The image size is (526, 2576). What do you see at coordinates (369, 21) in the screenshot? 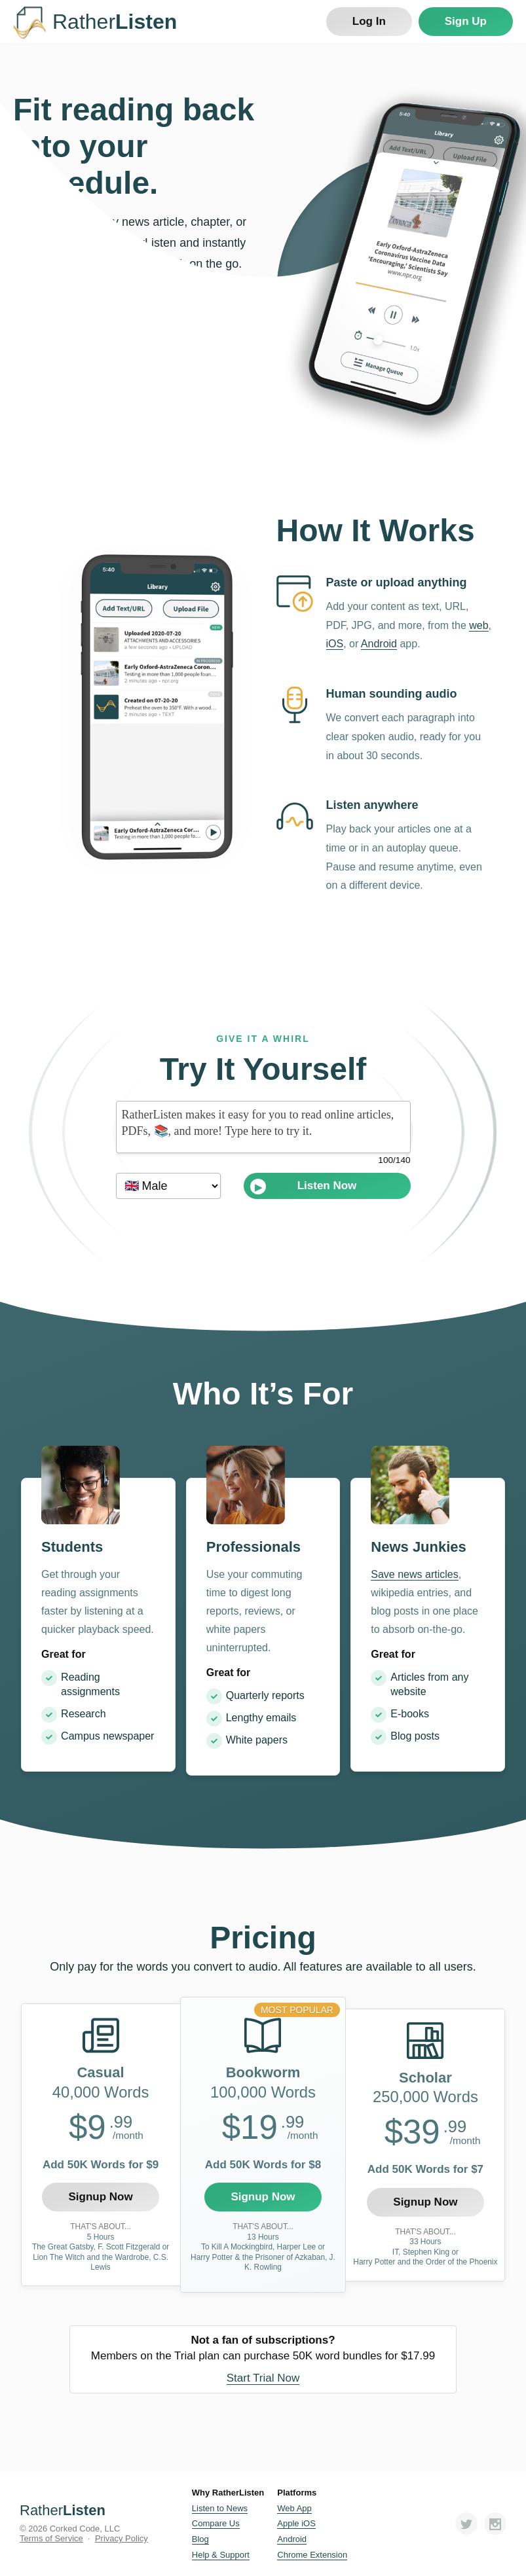
I see `Log In` at bounding box center [369, 21].